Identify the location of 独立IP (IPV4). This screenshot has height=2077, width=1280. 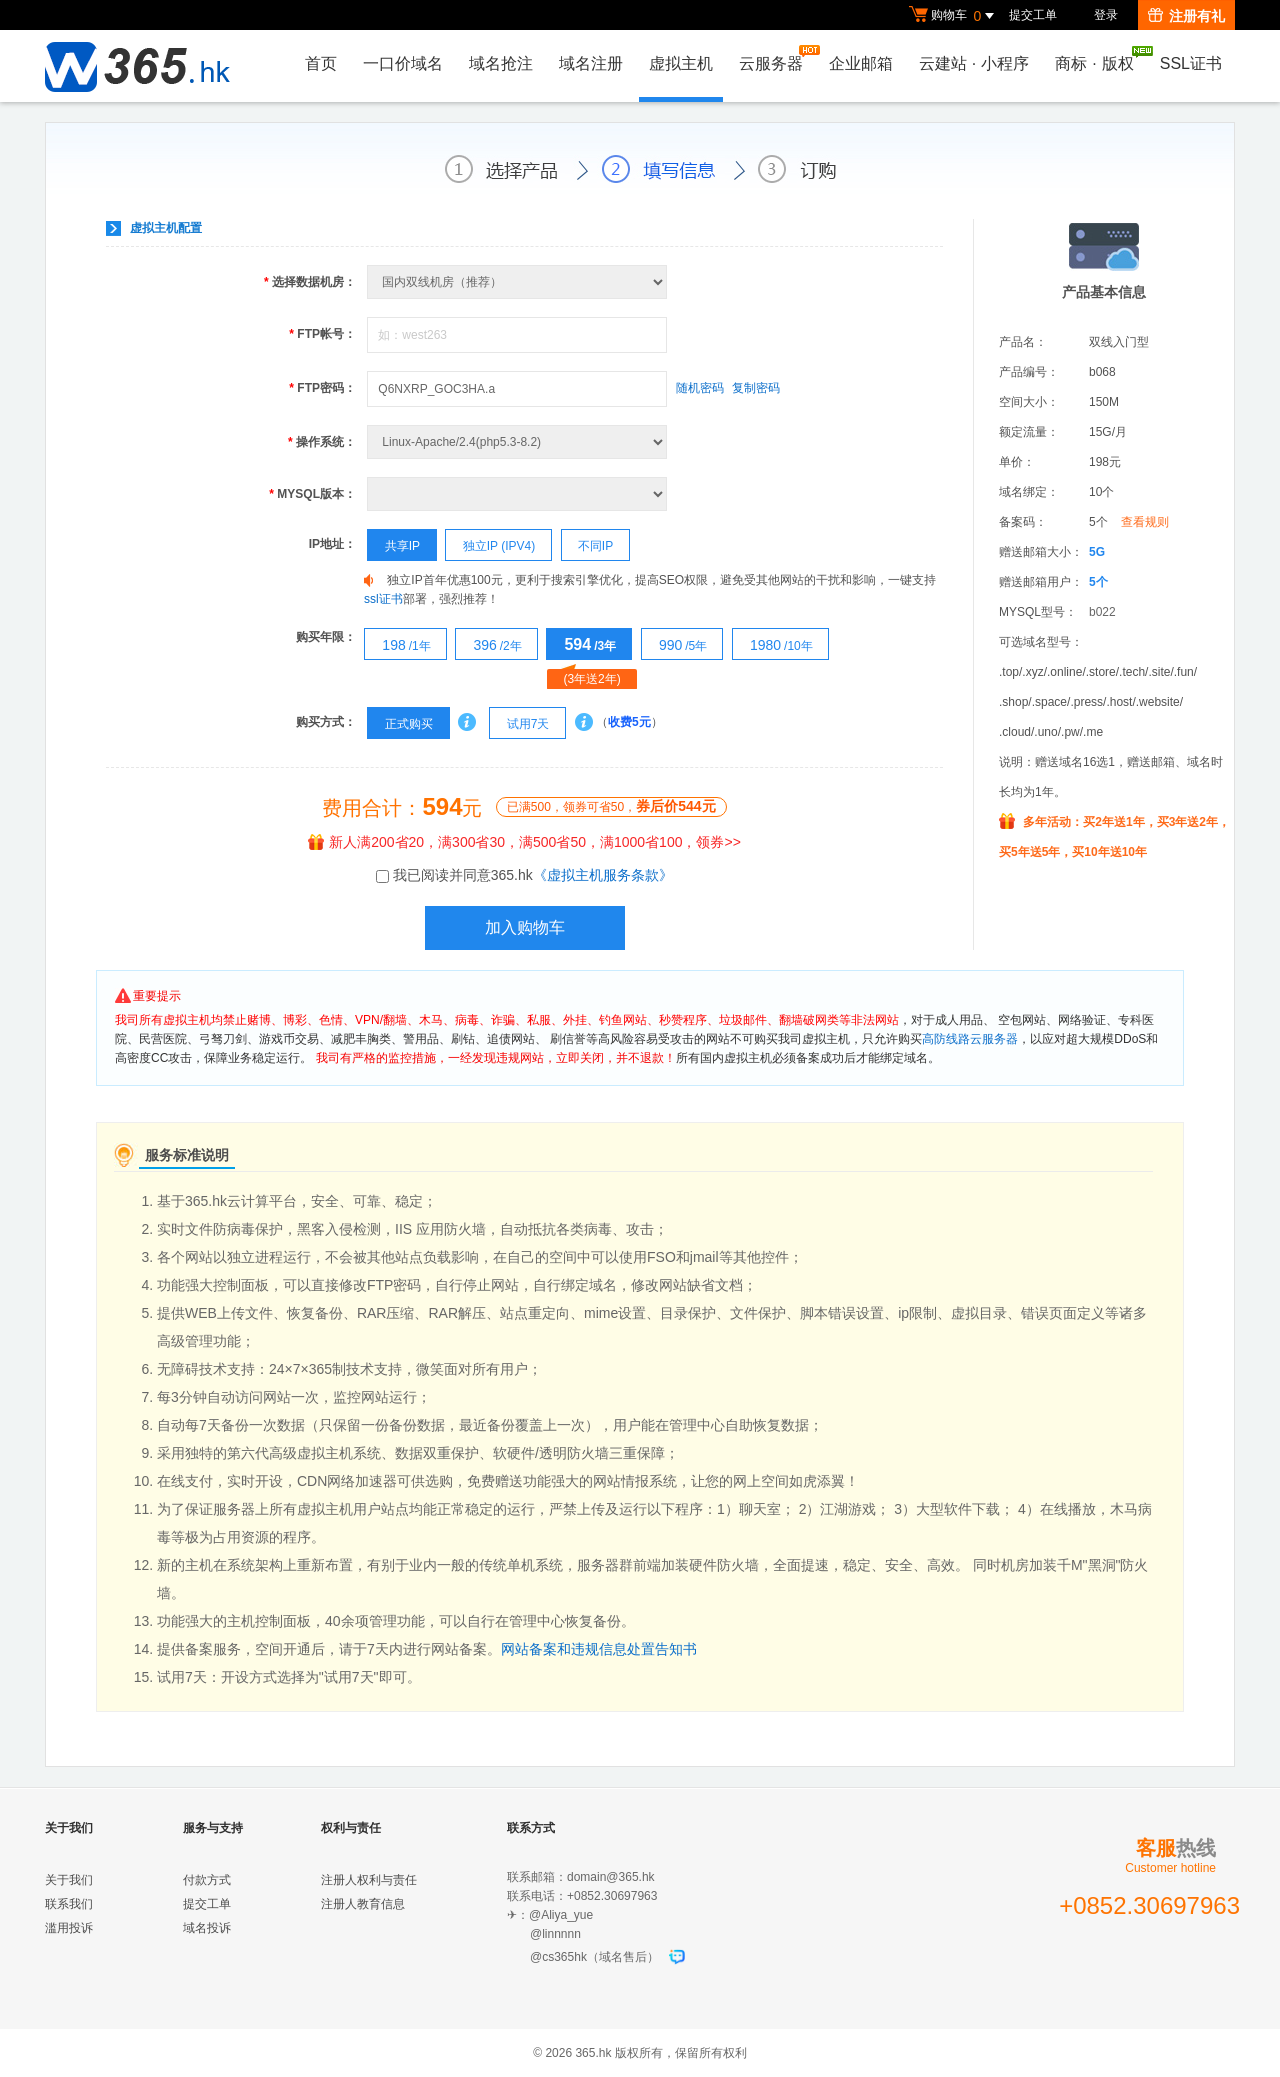
(490, 546).